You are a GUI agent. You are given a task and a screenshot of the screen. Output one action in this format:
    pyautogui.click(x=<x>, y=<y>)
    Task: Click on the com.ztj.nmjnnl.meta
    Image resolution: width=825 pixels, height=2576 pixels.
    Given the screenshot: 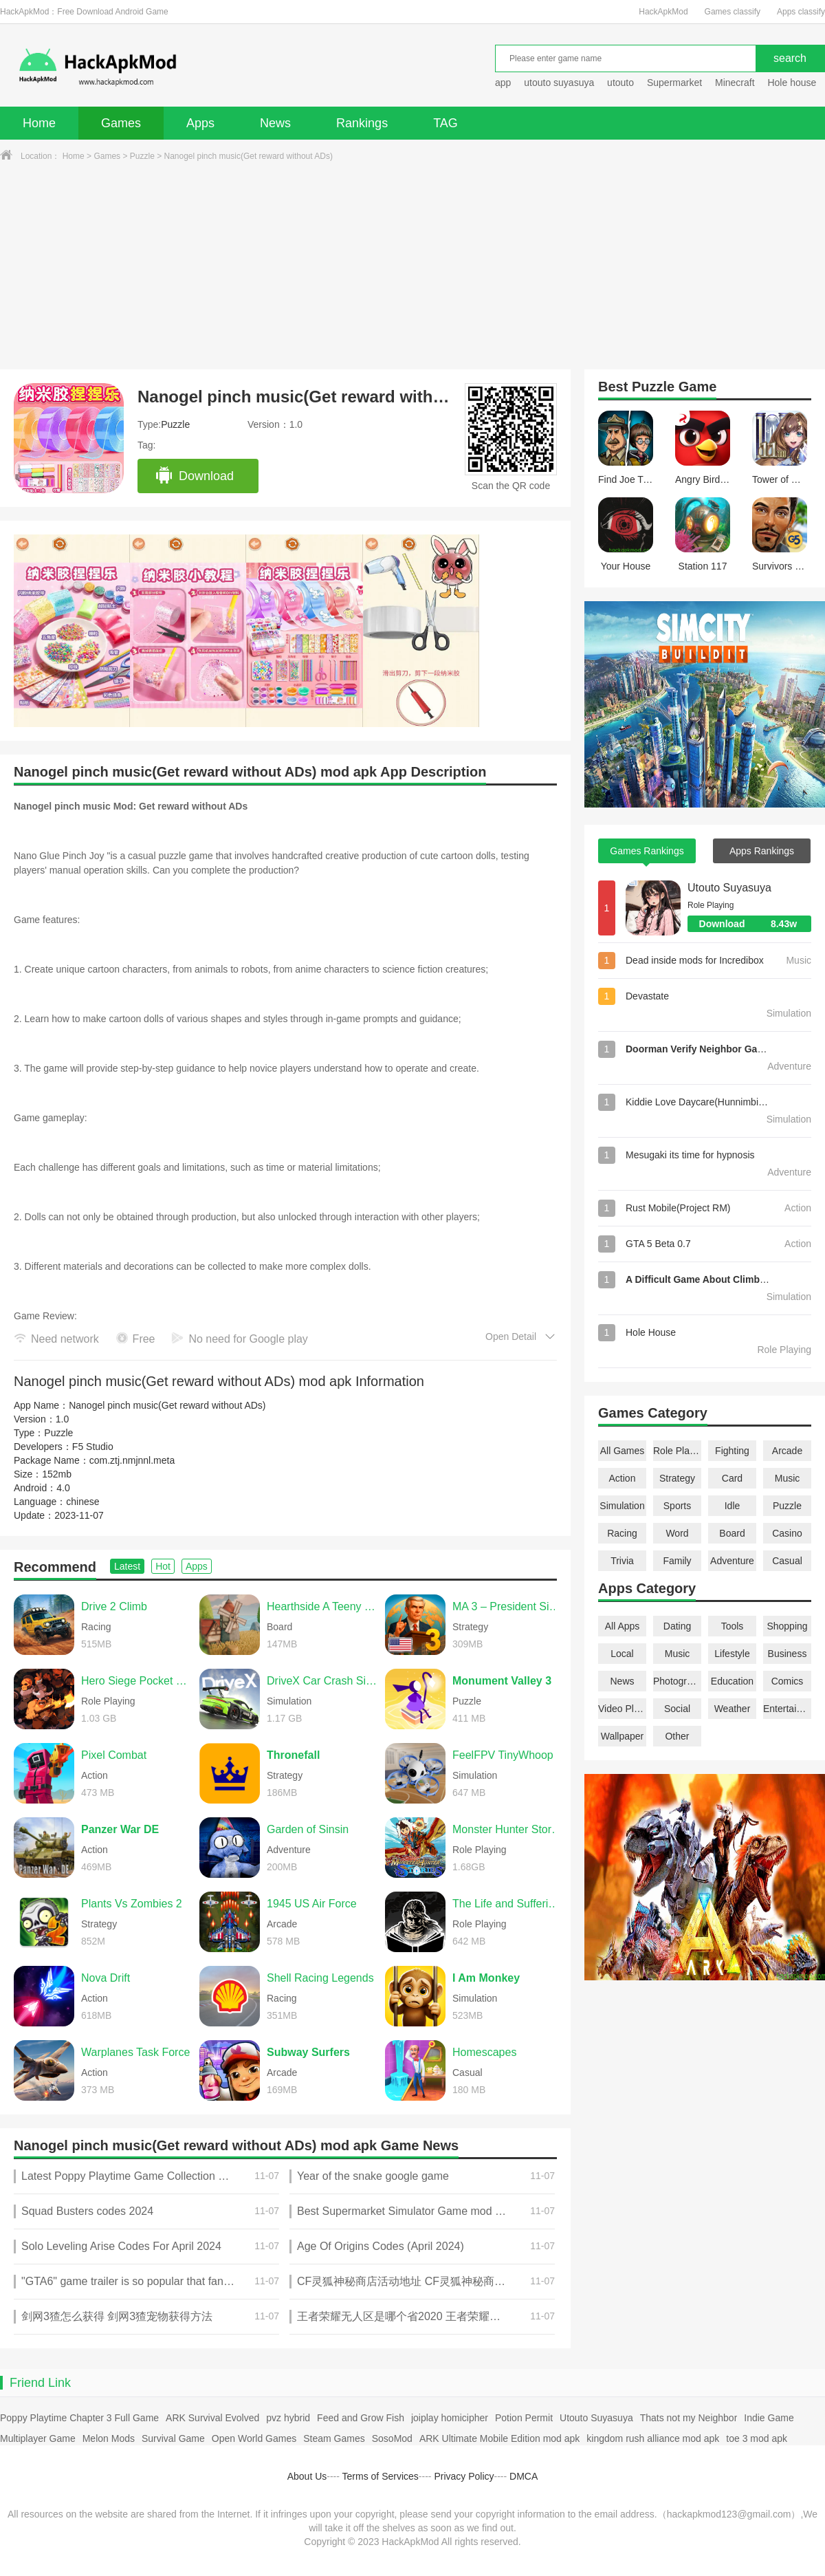 What is the action you would take?
    pyautogui.click(x=132, y=1460)
    